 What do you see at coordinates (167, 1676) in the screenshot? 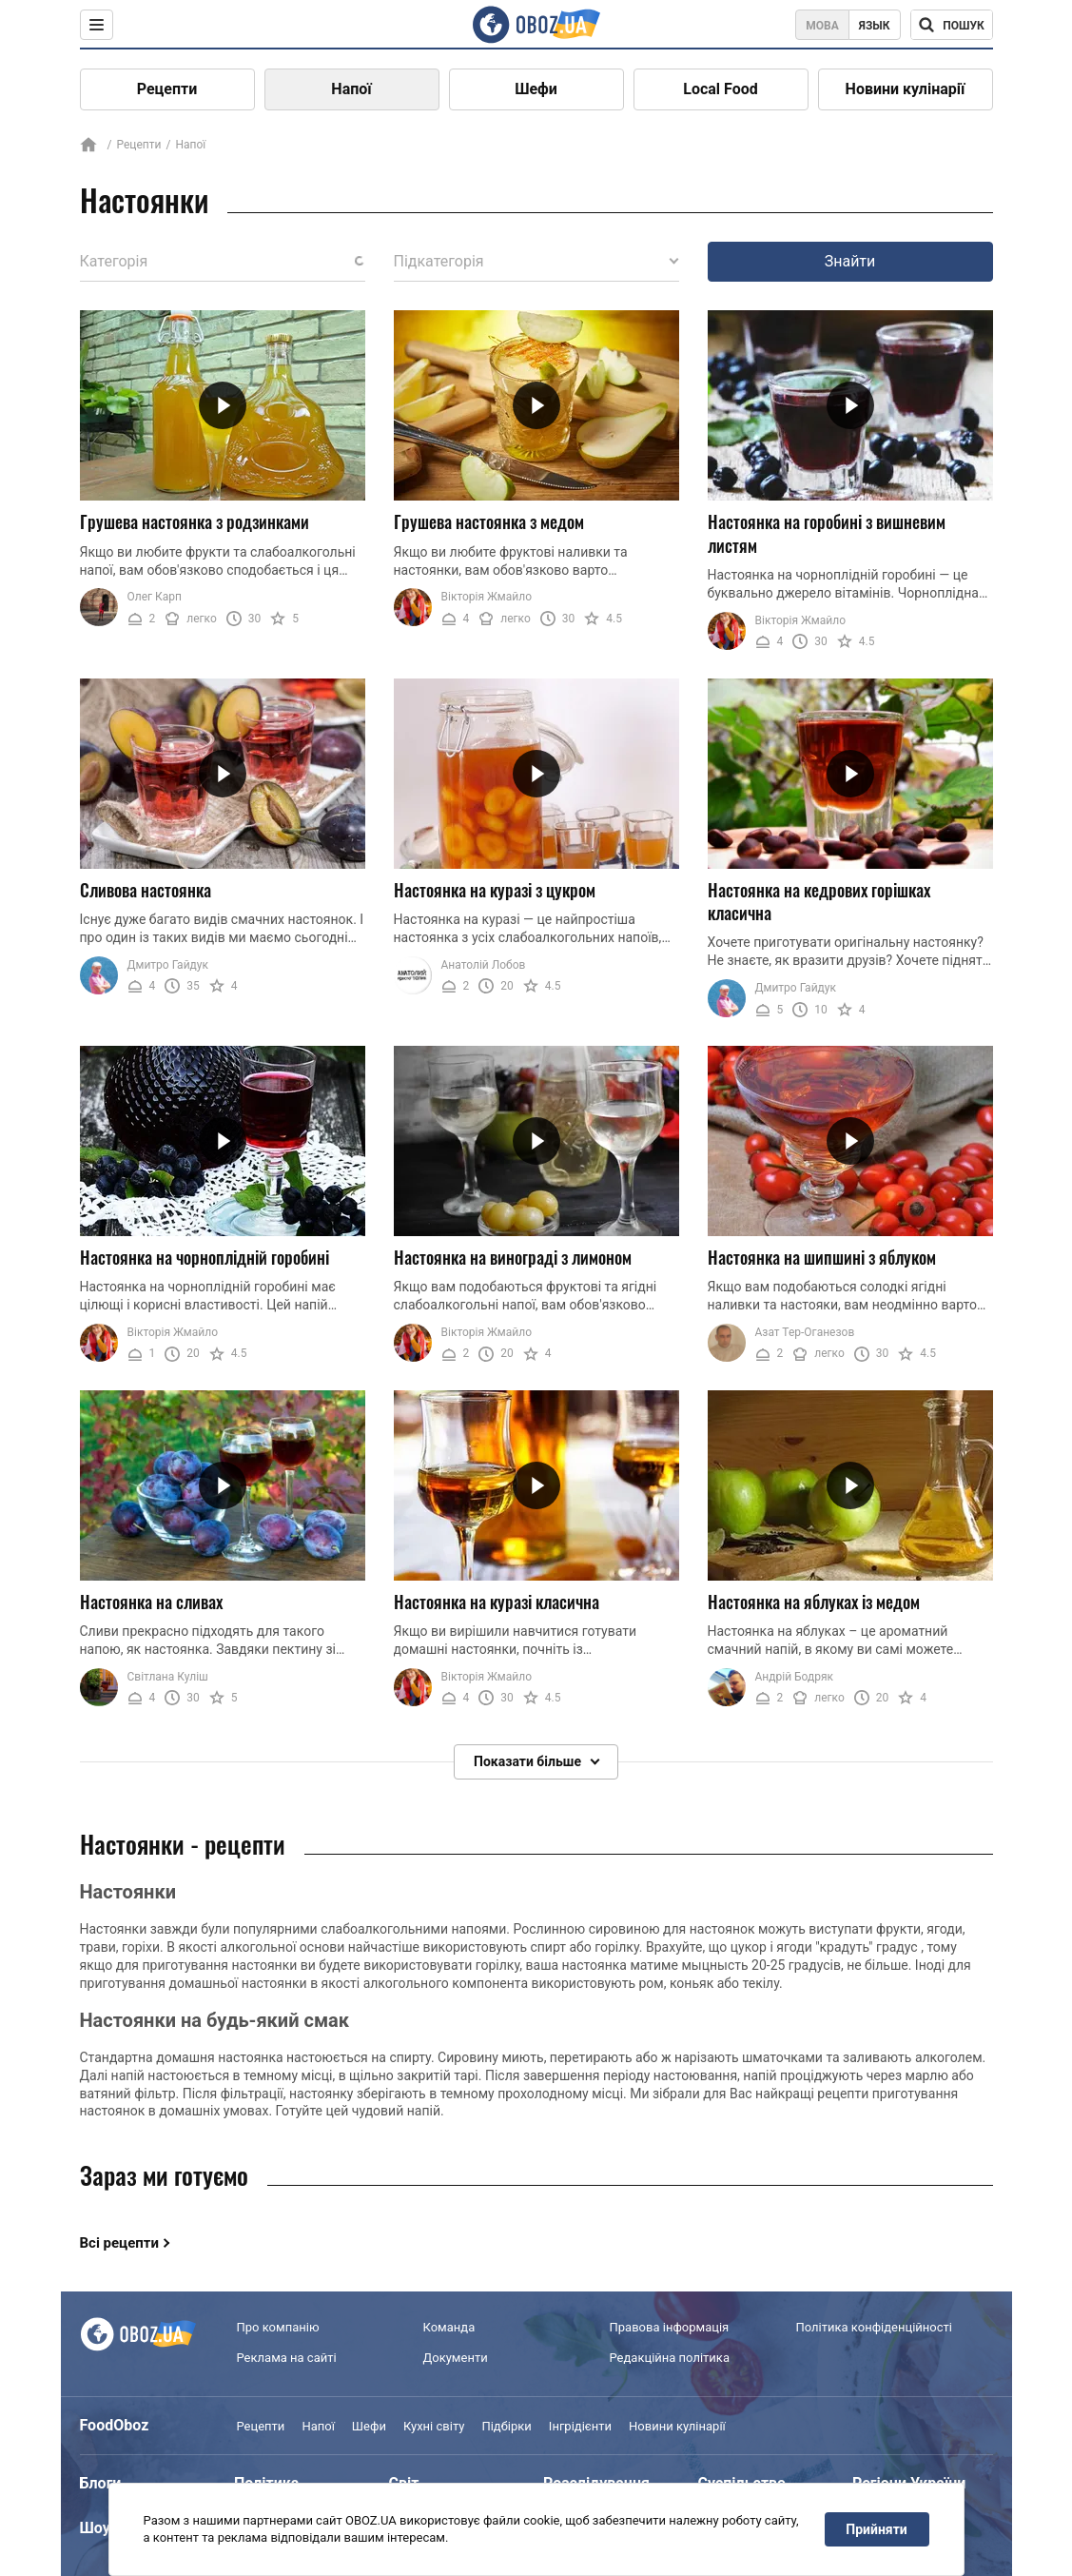
I see `Світлана Куліш` at bounding box center [167, 1676].